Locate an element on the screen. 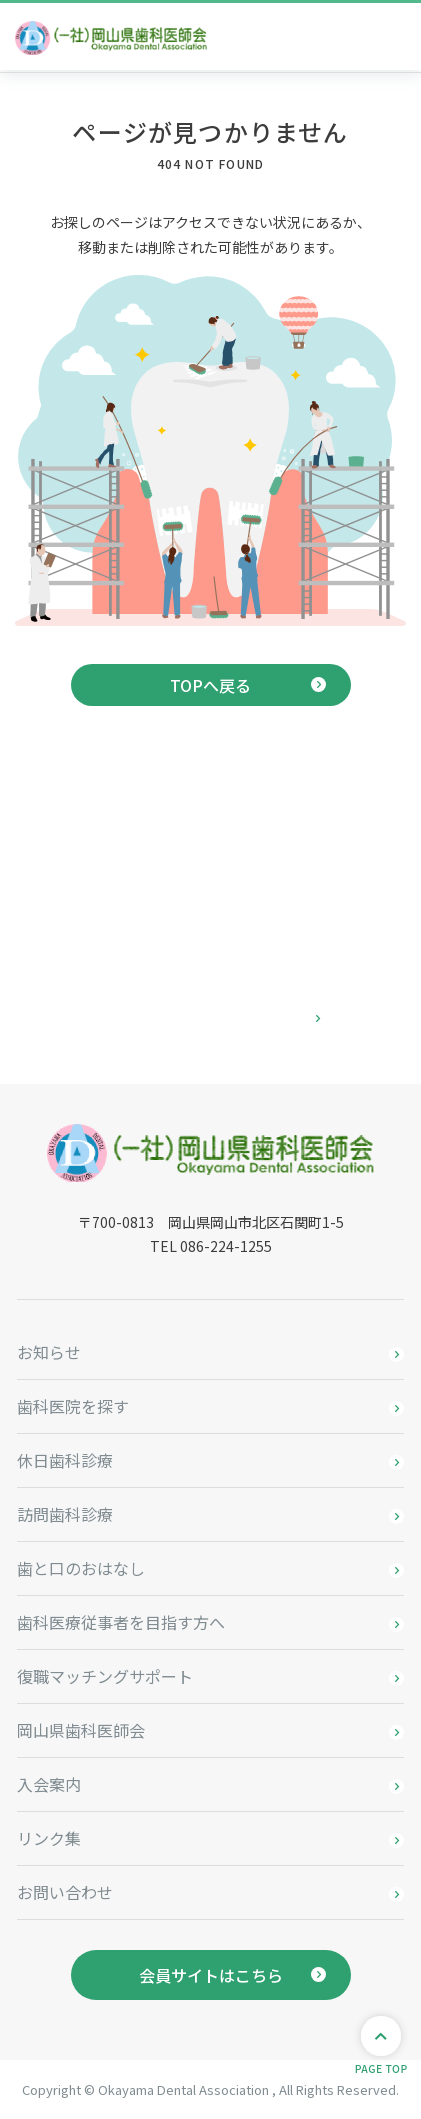 This screenshot has width=421, height=2119. お問い合わせ is located at coordinates (65, 1892).